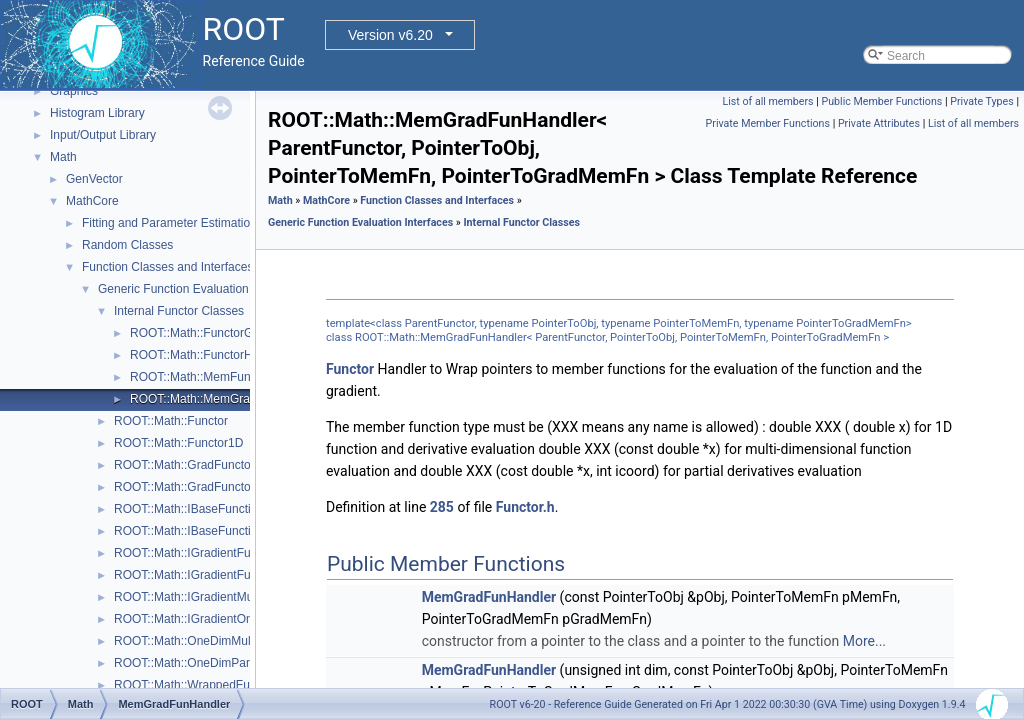 This screenshot has width=1024, height=720. I want to click on ROOT::Math::GradFunctor, so click(184, 465).